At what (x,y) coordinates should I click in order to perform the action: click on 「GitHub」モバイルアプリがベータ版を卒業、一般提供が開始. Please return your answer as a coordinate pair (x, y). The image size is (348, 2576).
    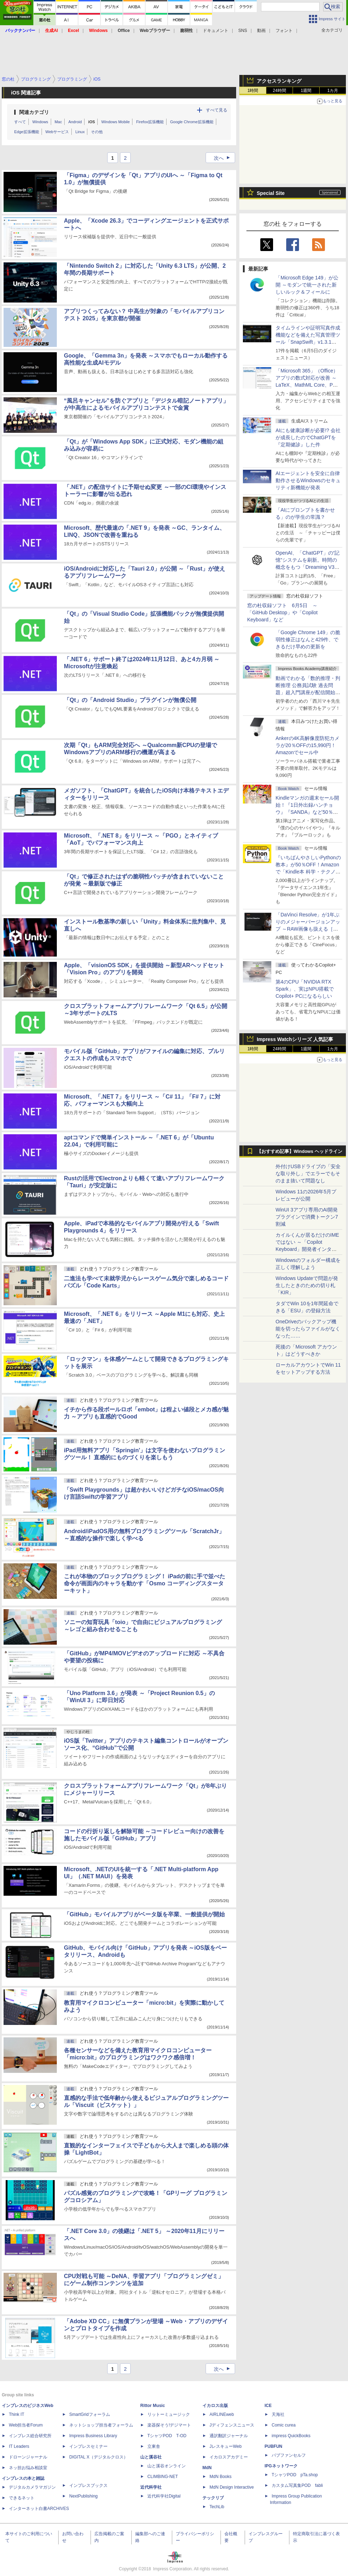
    Looking at the image, I should click on (144, 1914).